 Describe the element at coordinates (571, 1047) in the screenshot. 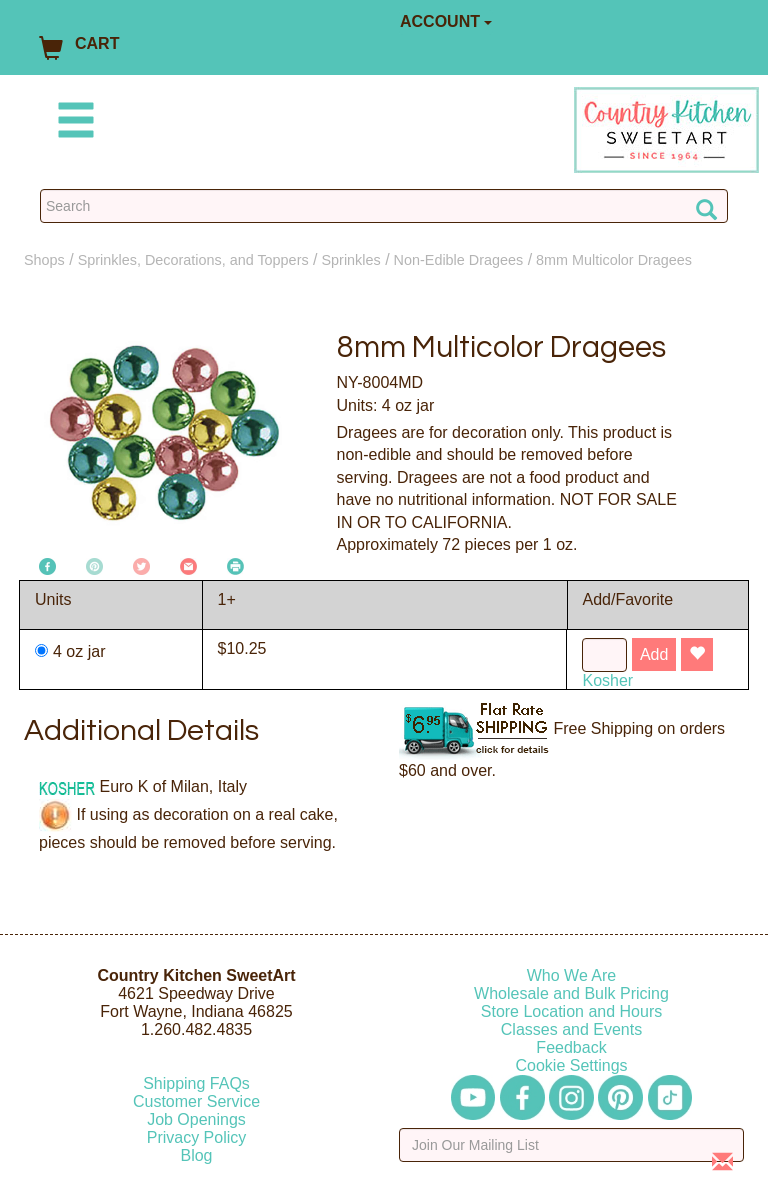

I see `Feedback` at that location.